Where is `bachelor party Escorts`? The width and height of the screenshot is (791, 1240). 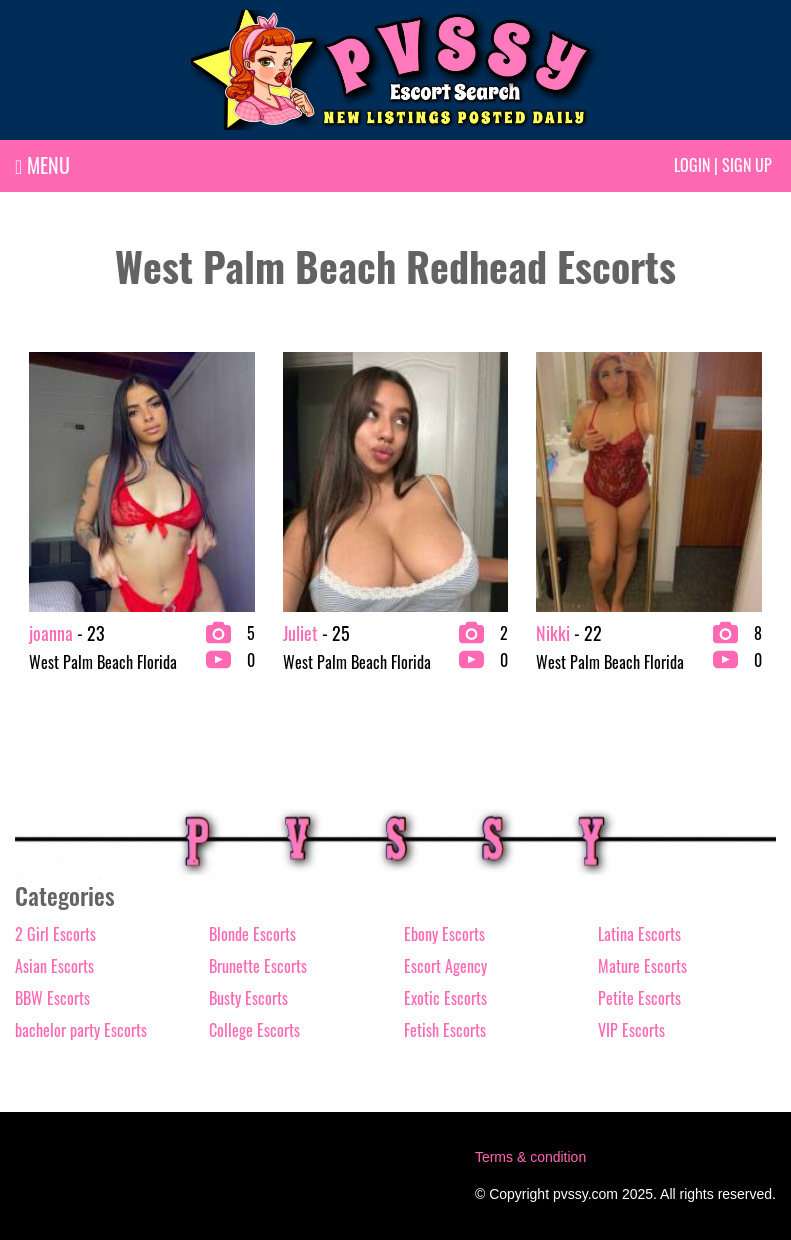 bachelor party Escorts is located at coordinates (81, 1030).